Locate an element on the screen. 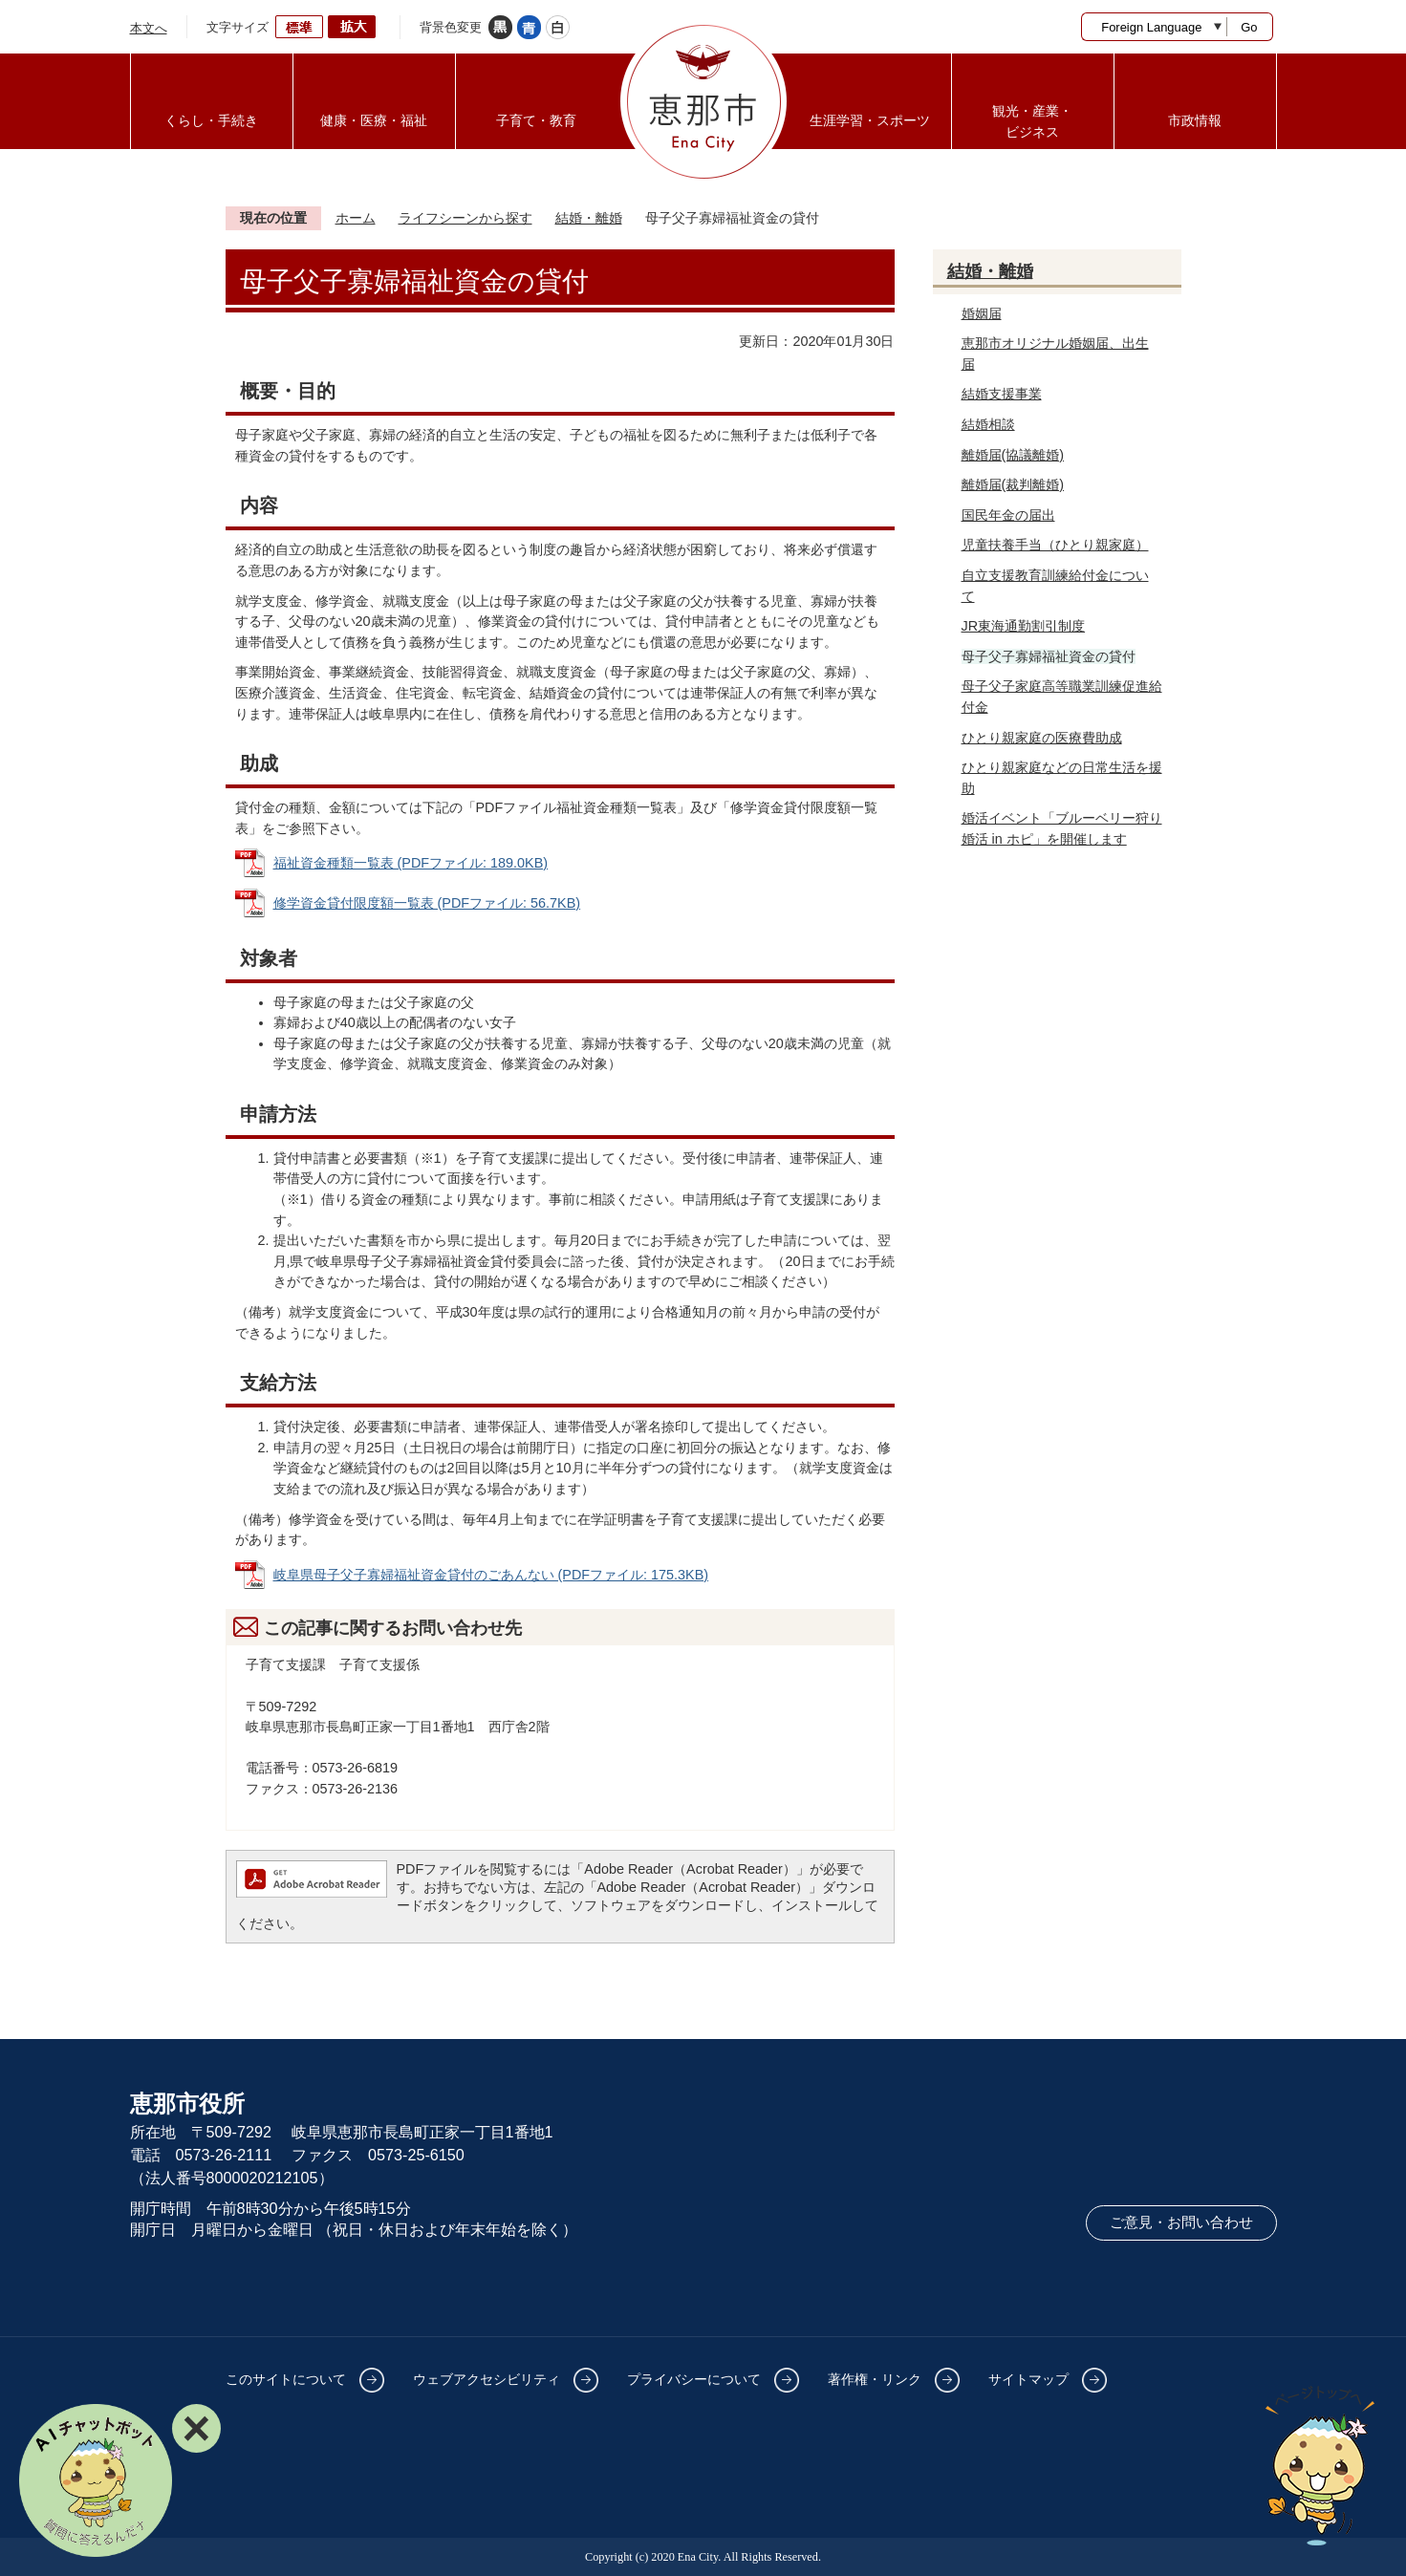  ウェブアクセシビリティ is located at coordinates (486, 2379).